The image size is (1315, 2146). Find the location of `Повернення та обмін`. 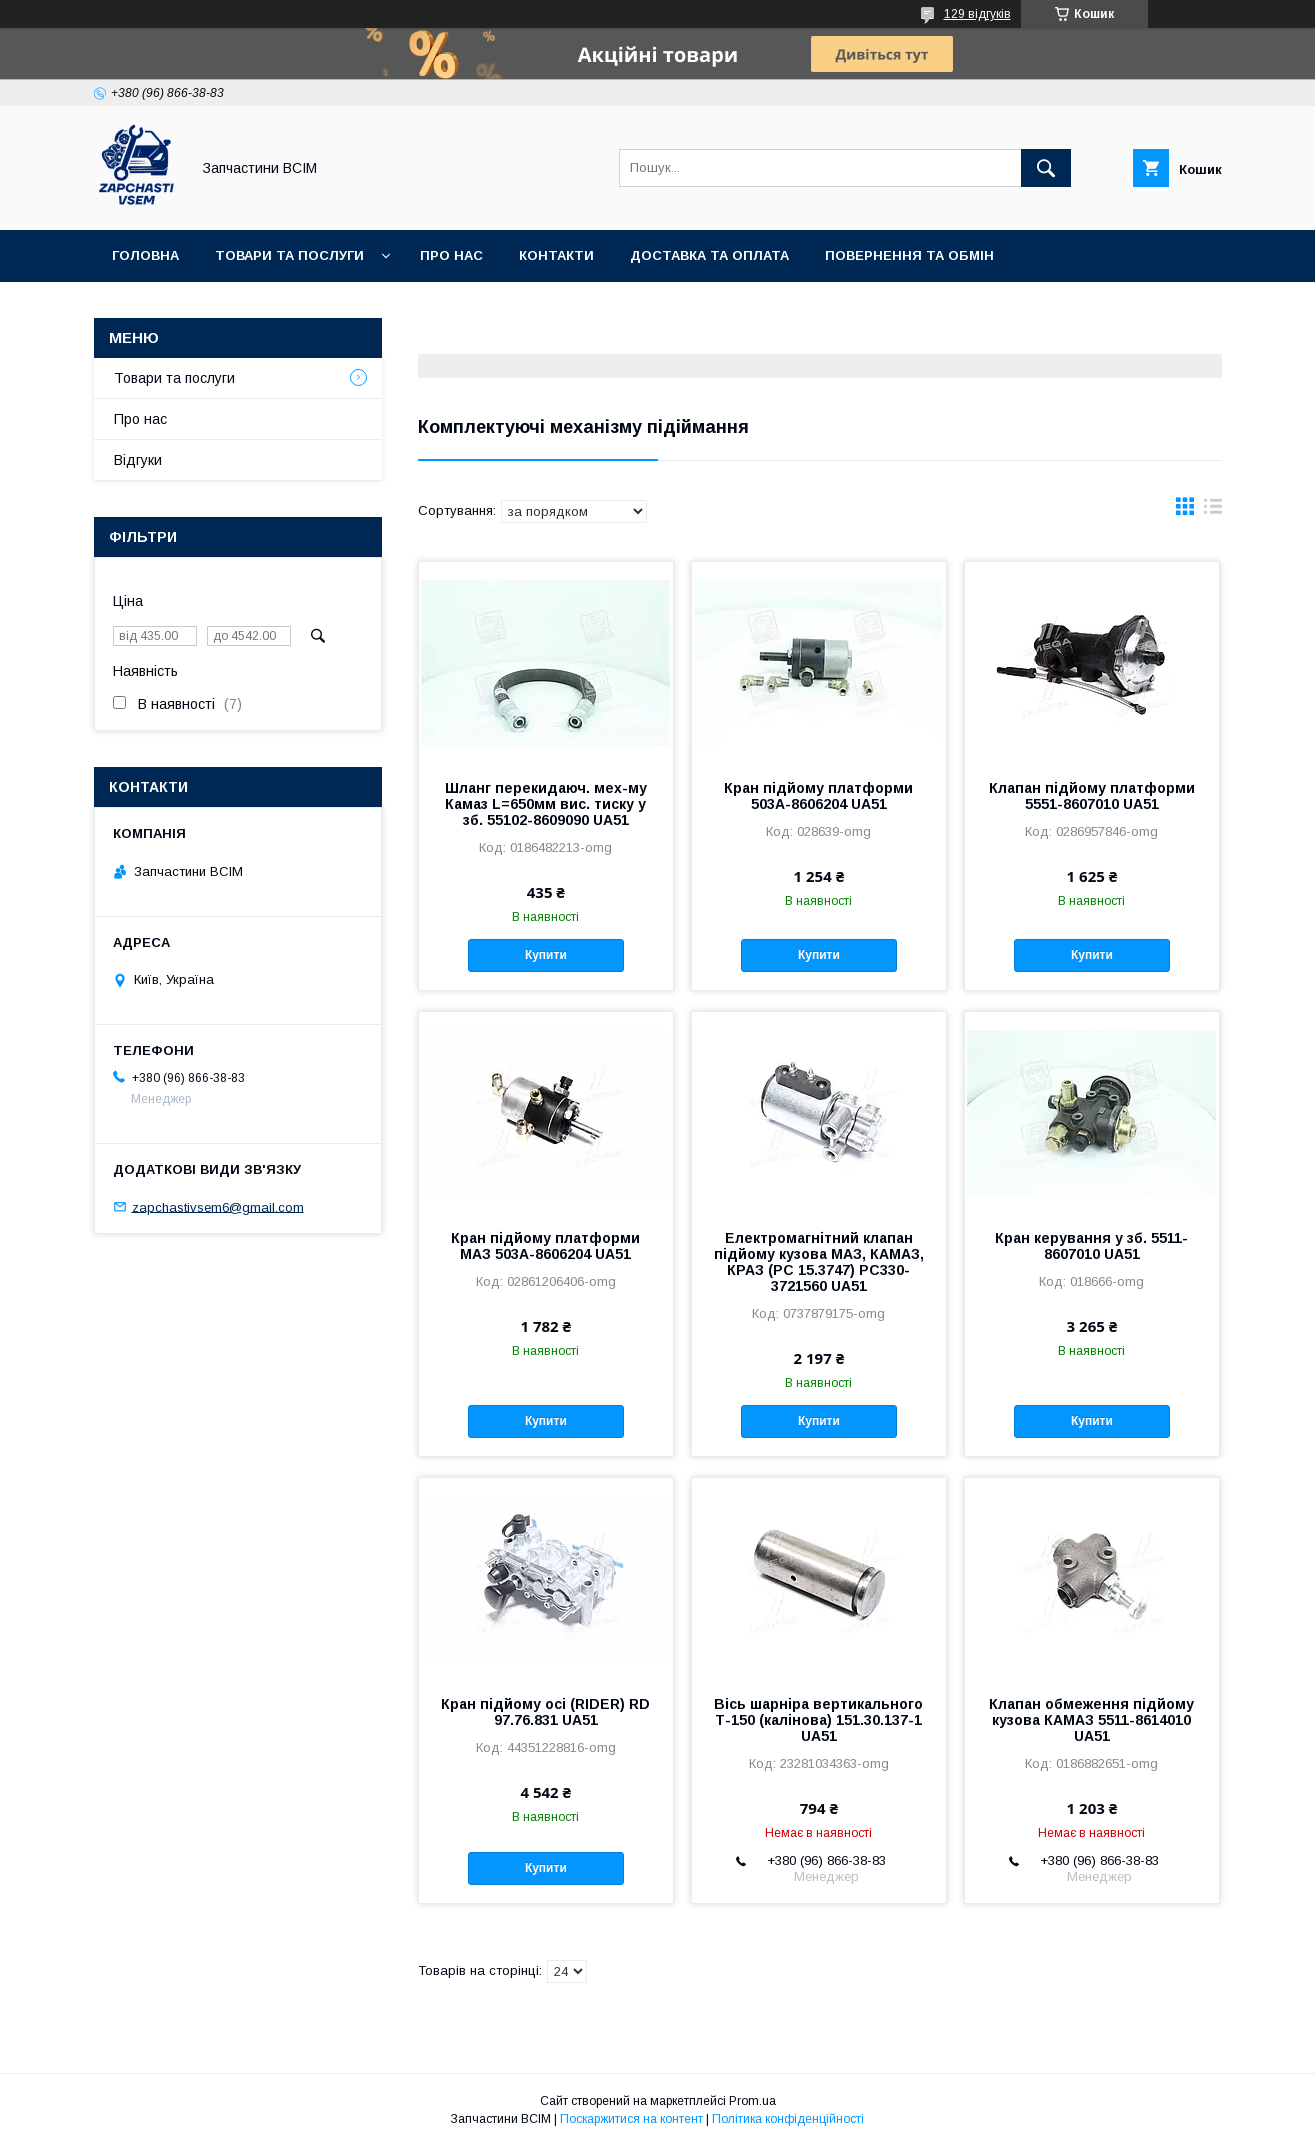

Повернення та обмін is located at coordinates (909, 255).